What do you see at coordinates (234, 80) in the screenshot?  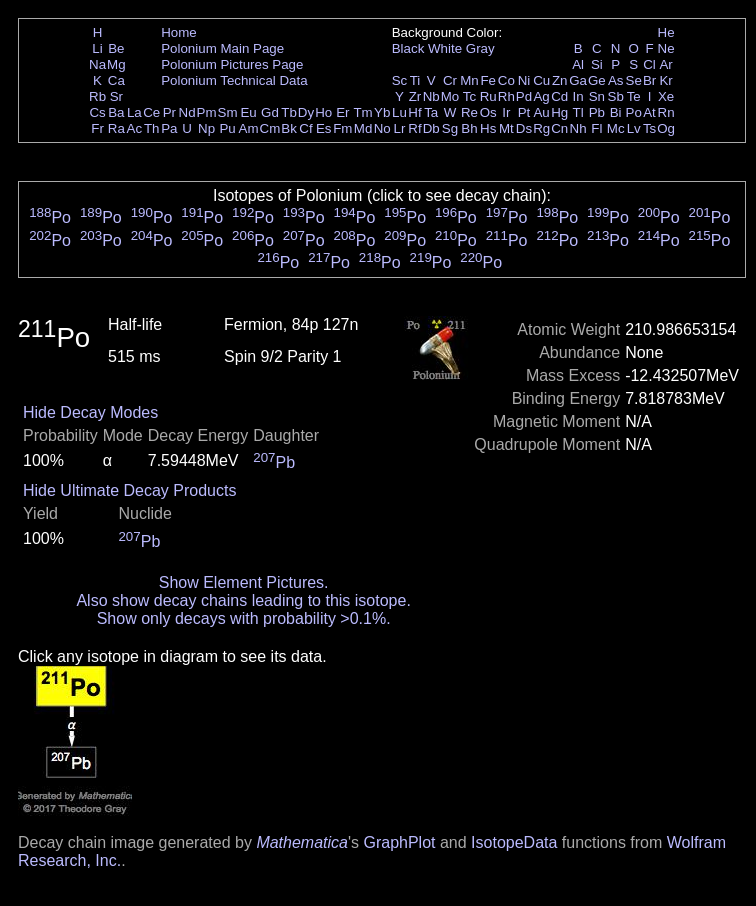 I see `Polonium Technical Data` at bounding box center [234, 80].